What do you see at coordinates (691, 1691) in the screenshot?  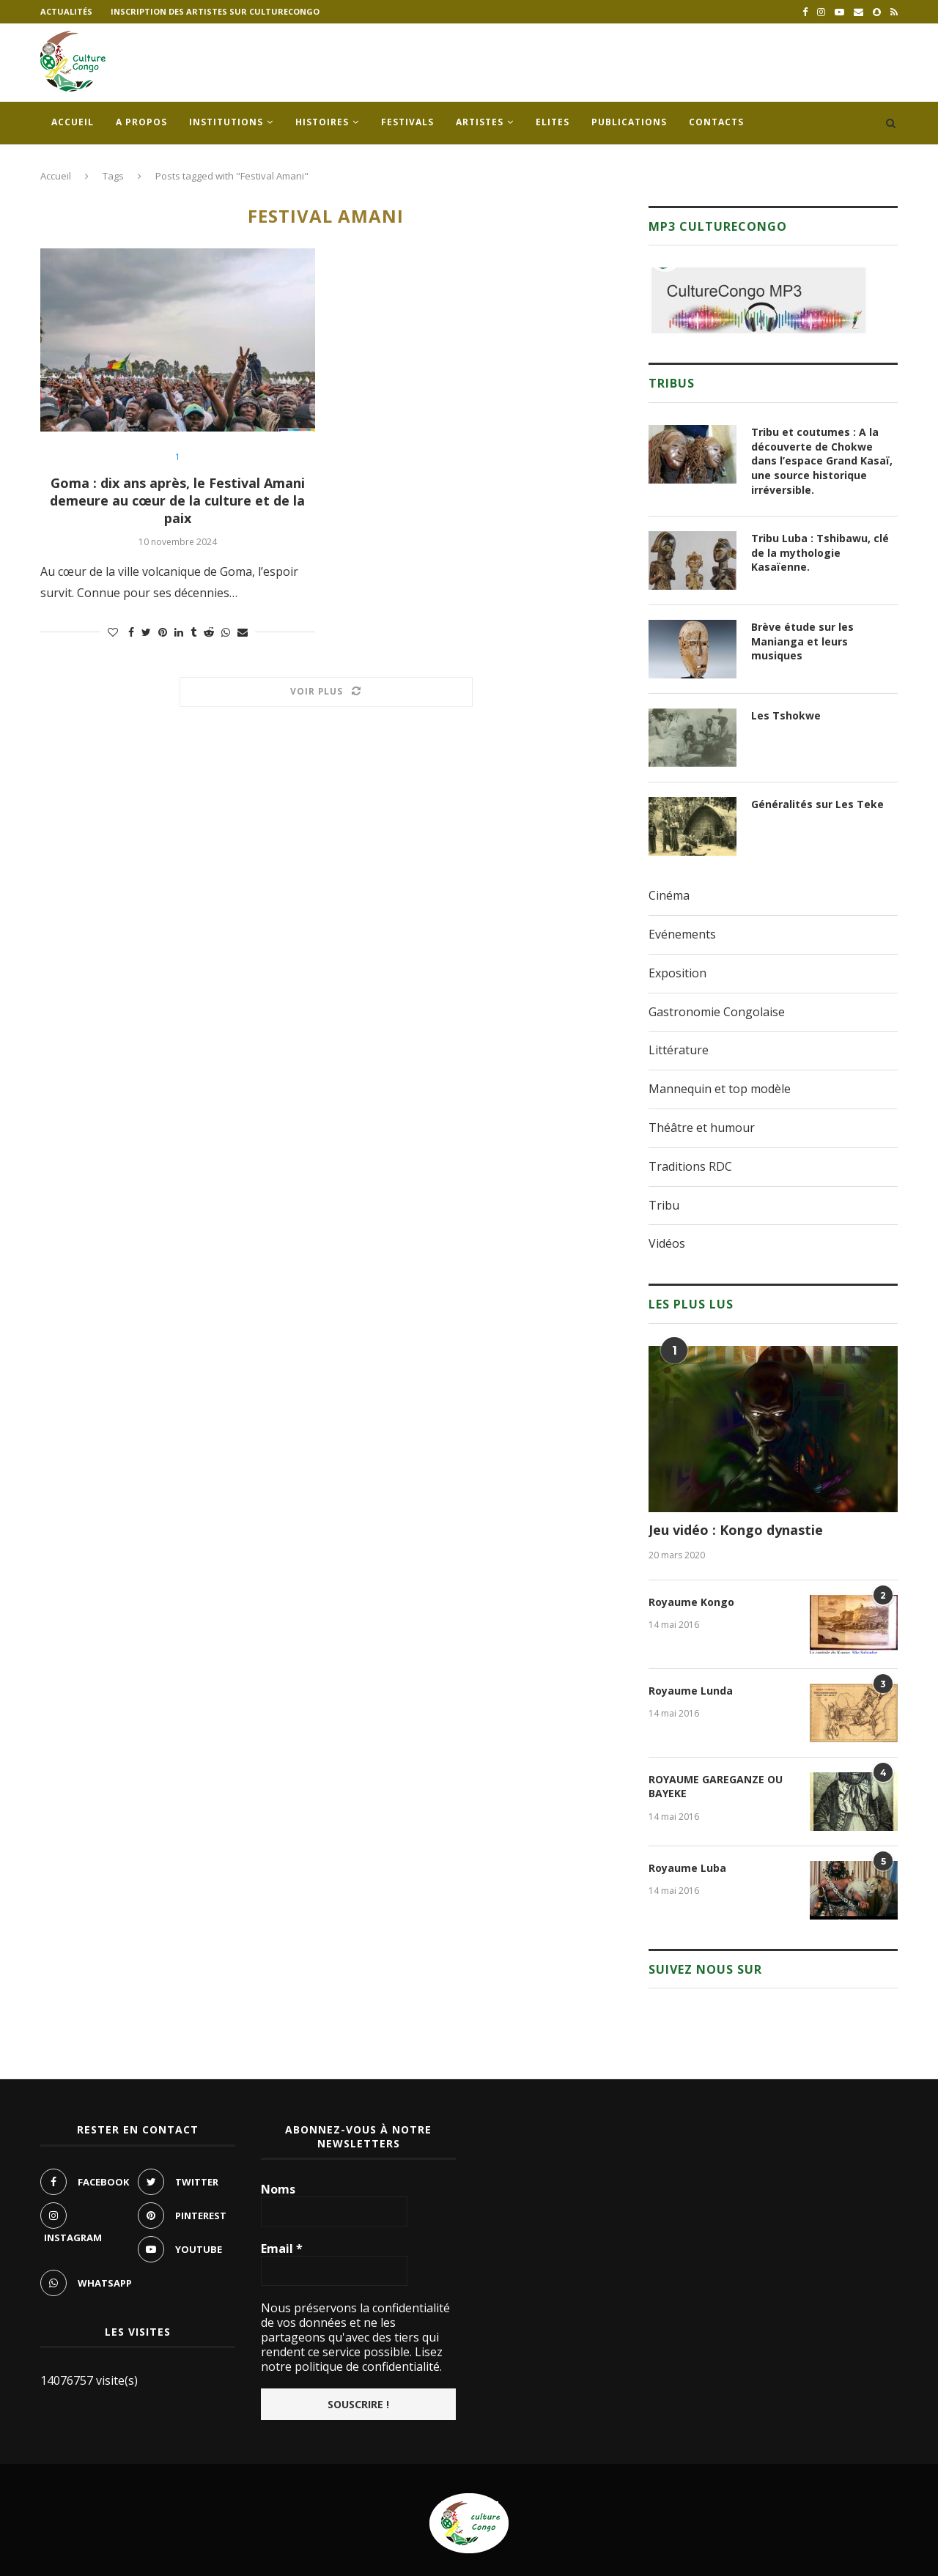 I see `Royaume Lunda` at bounding box center [691, 1691].